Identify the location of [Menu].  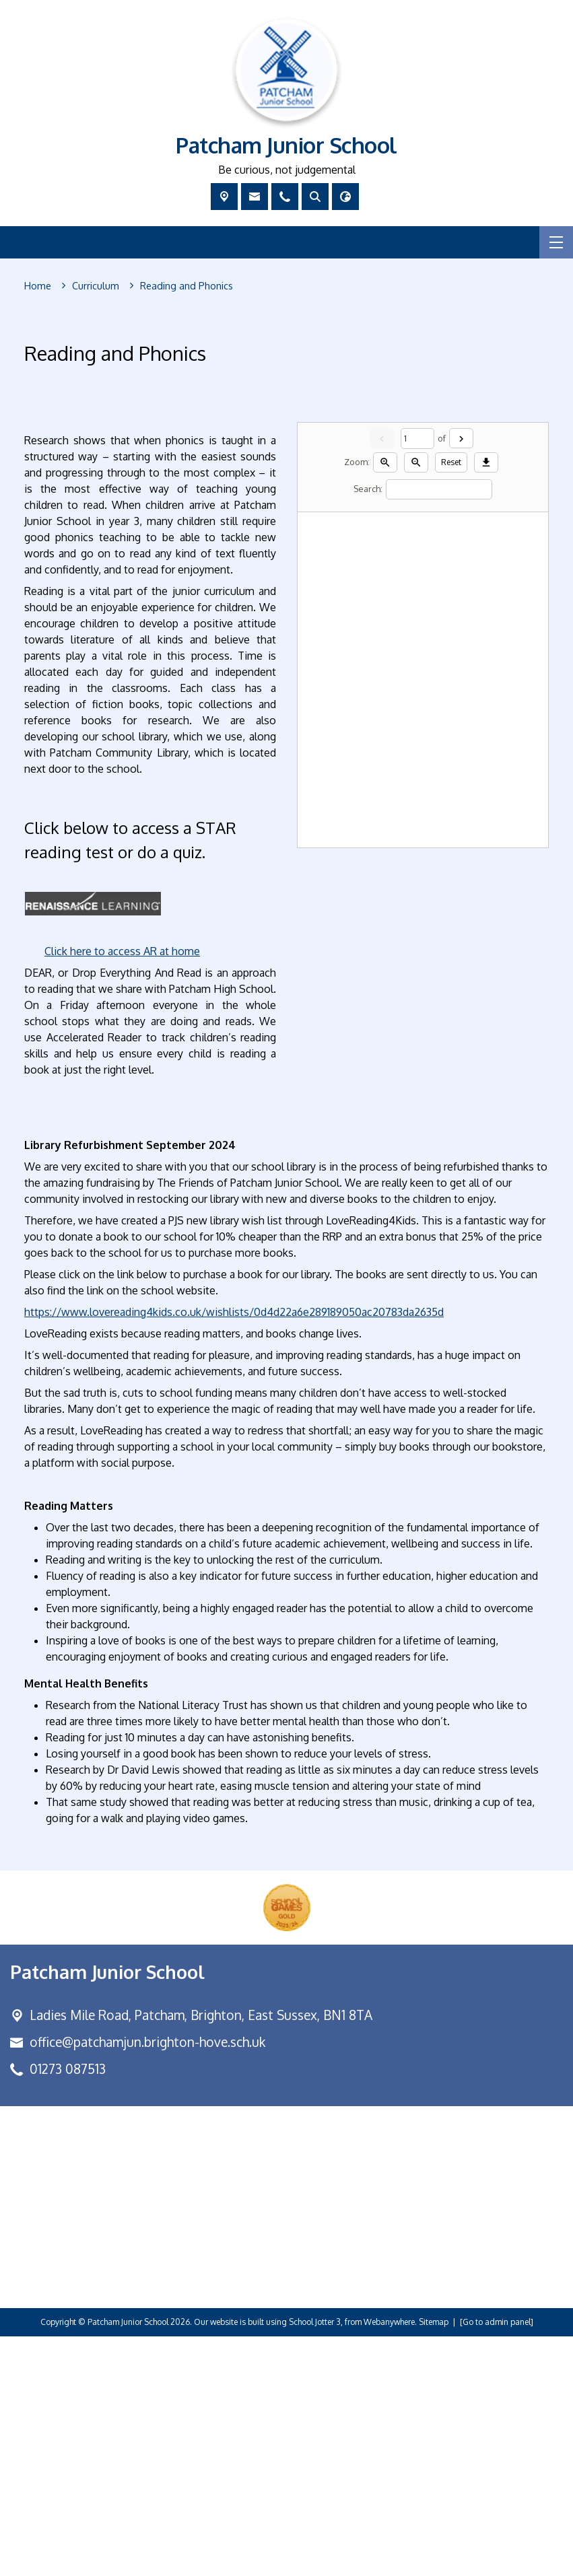
(556, 242).